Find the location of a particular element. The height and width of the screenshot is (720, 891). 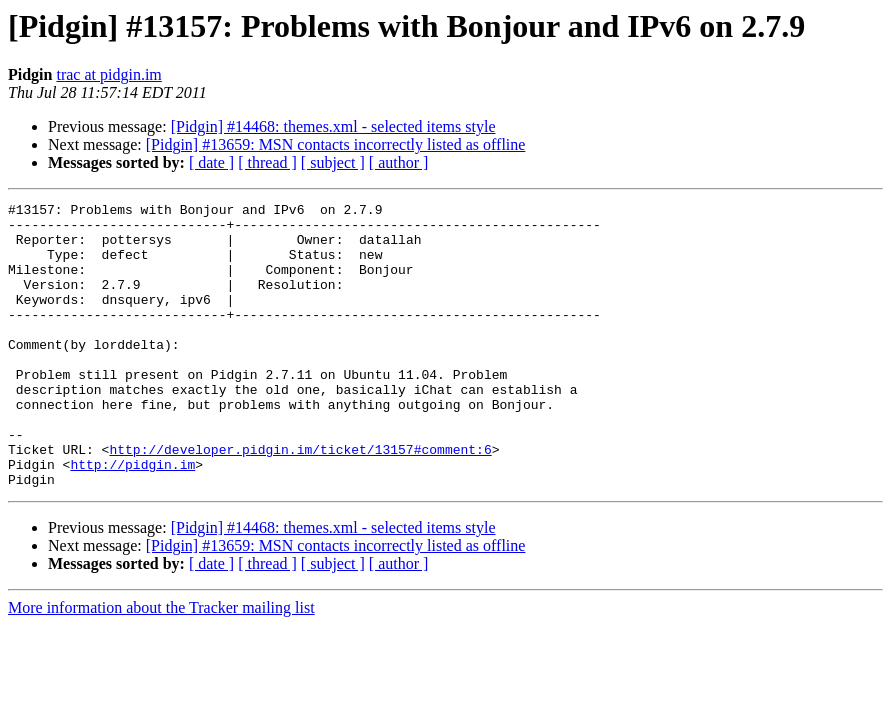

http://developer.pidgin.im/ticket/13157#comment:6 is located at coordinates (300, 500).